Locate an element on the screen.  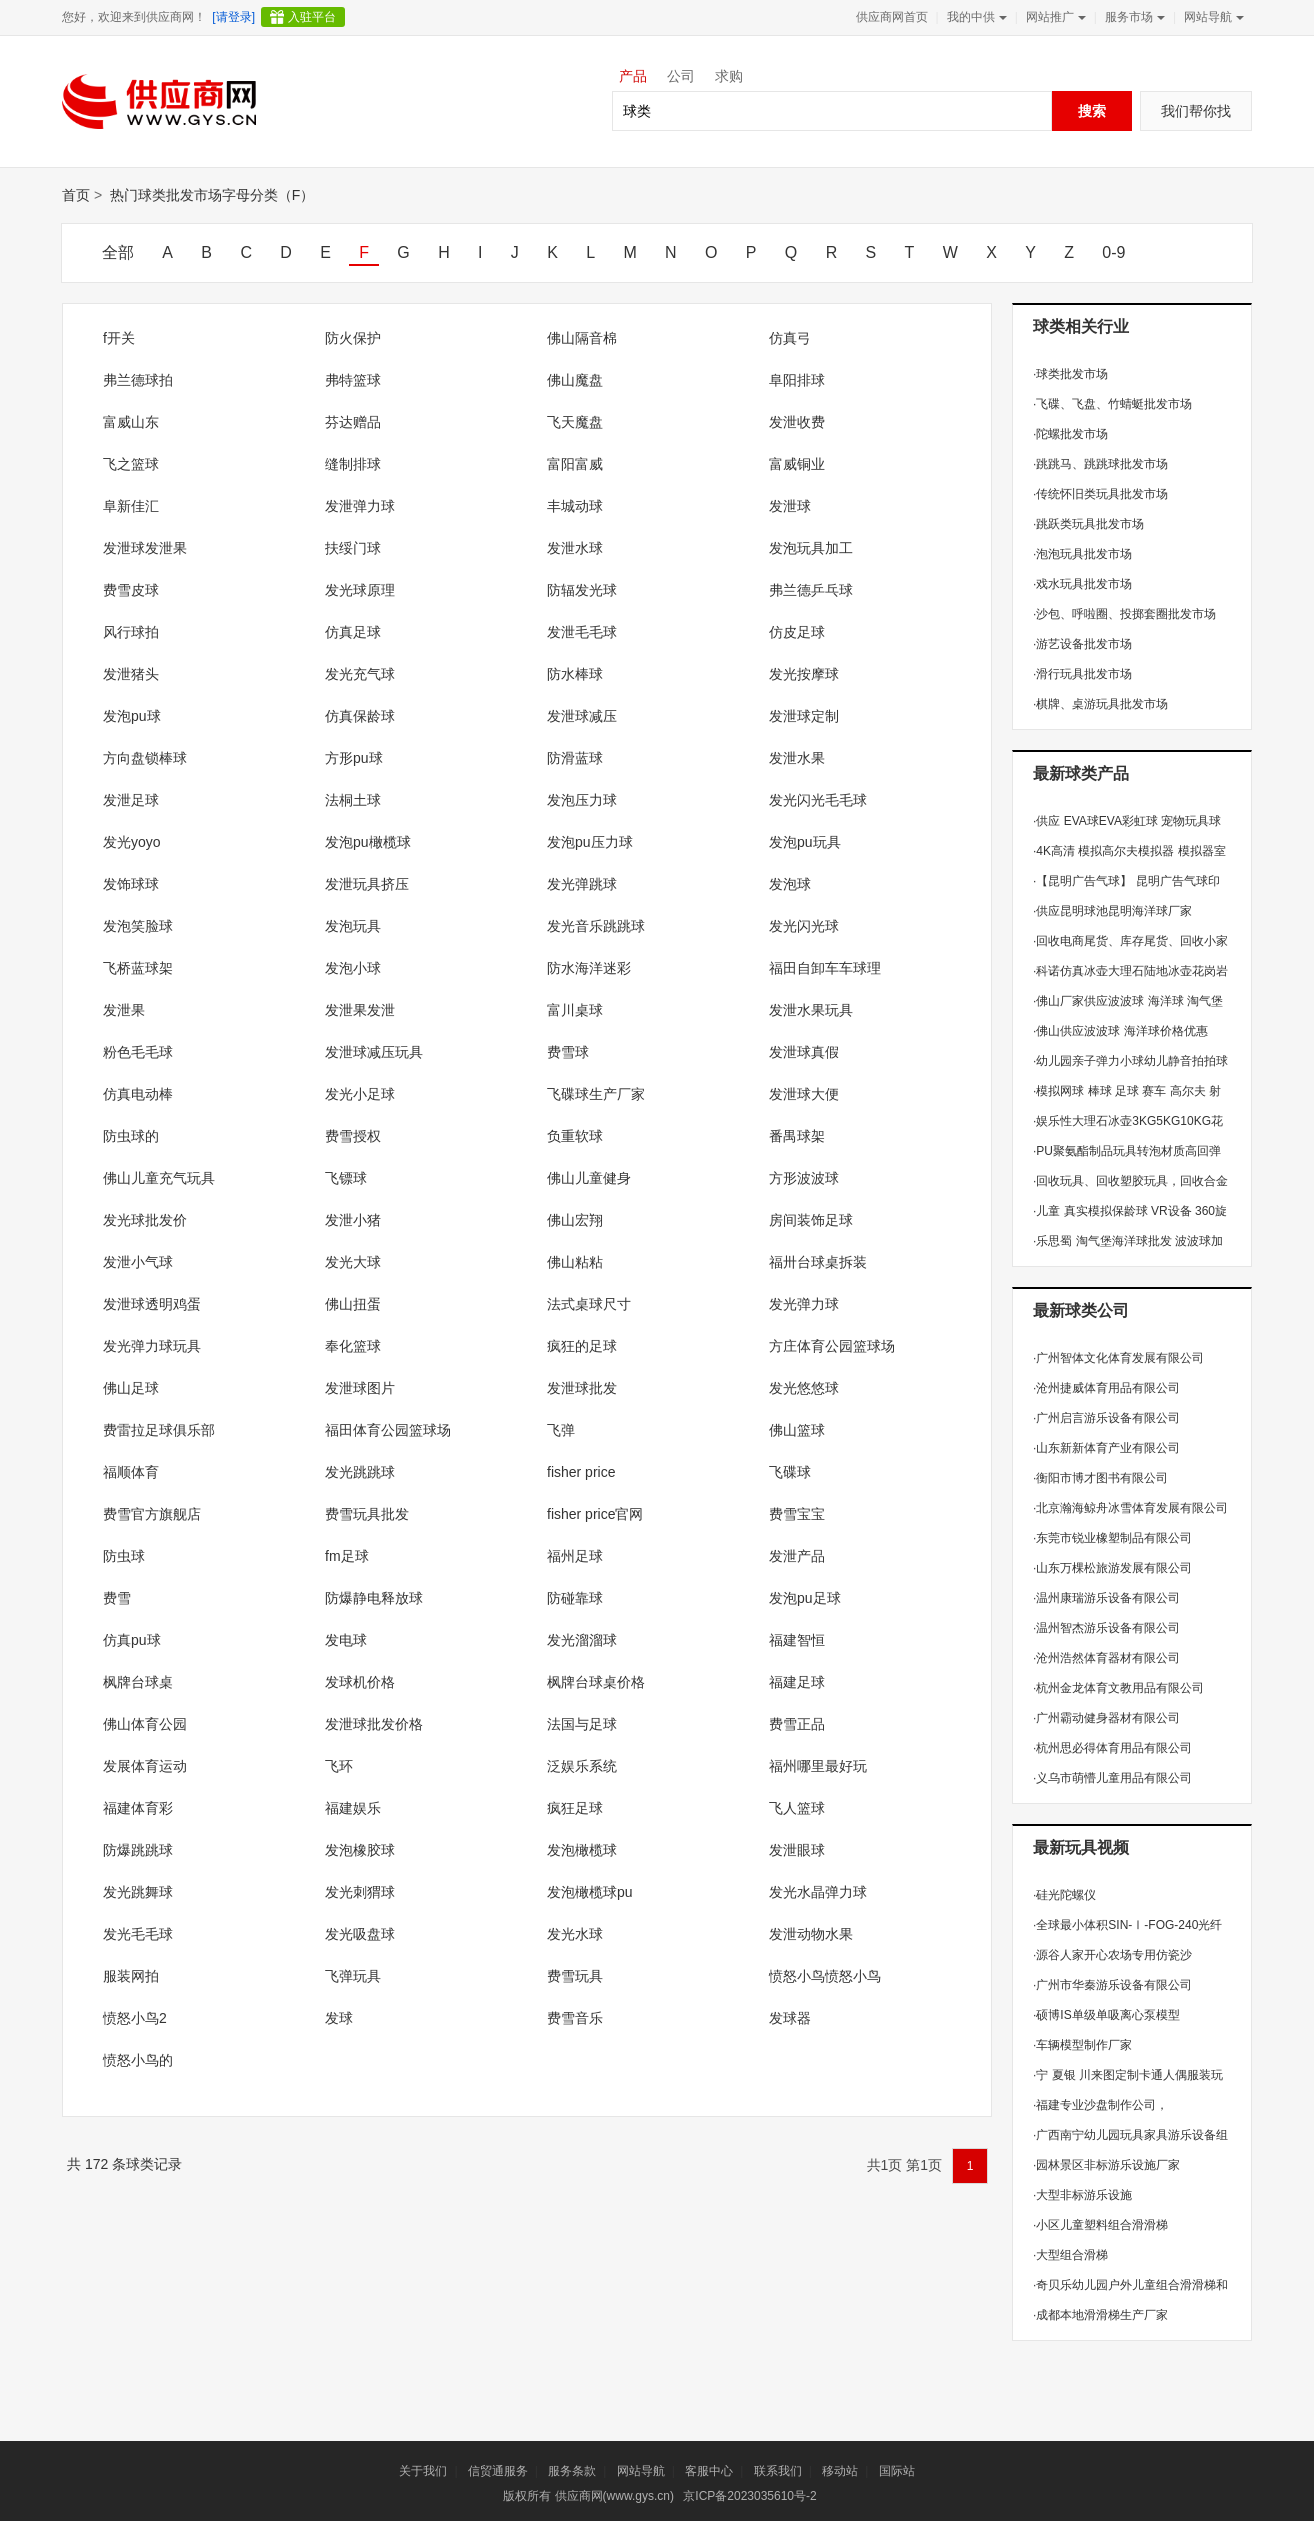
发光弹跳球 is located at coordinates (582, 884).